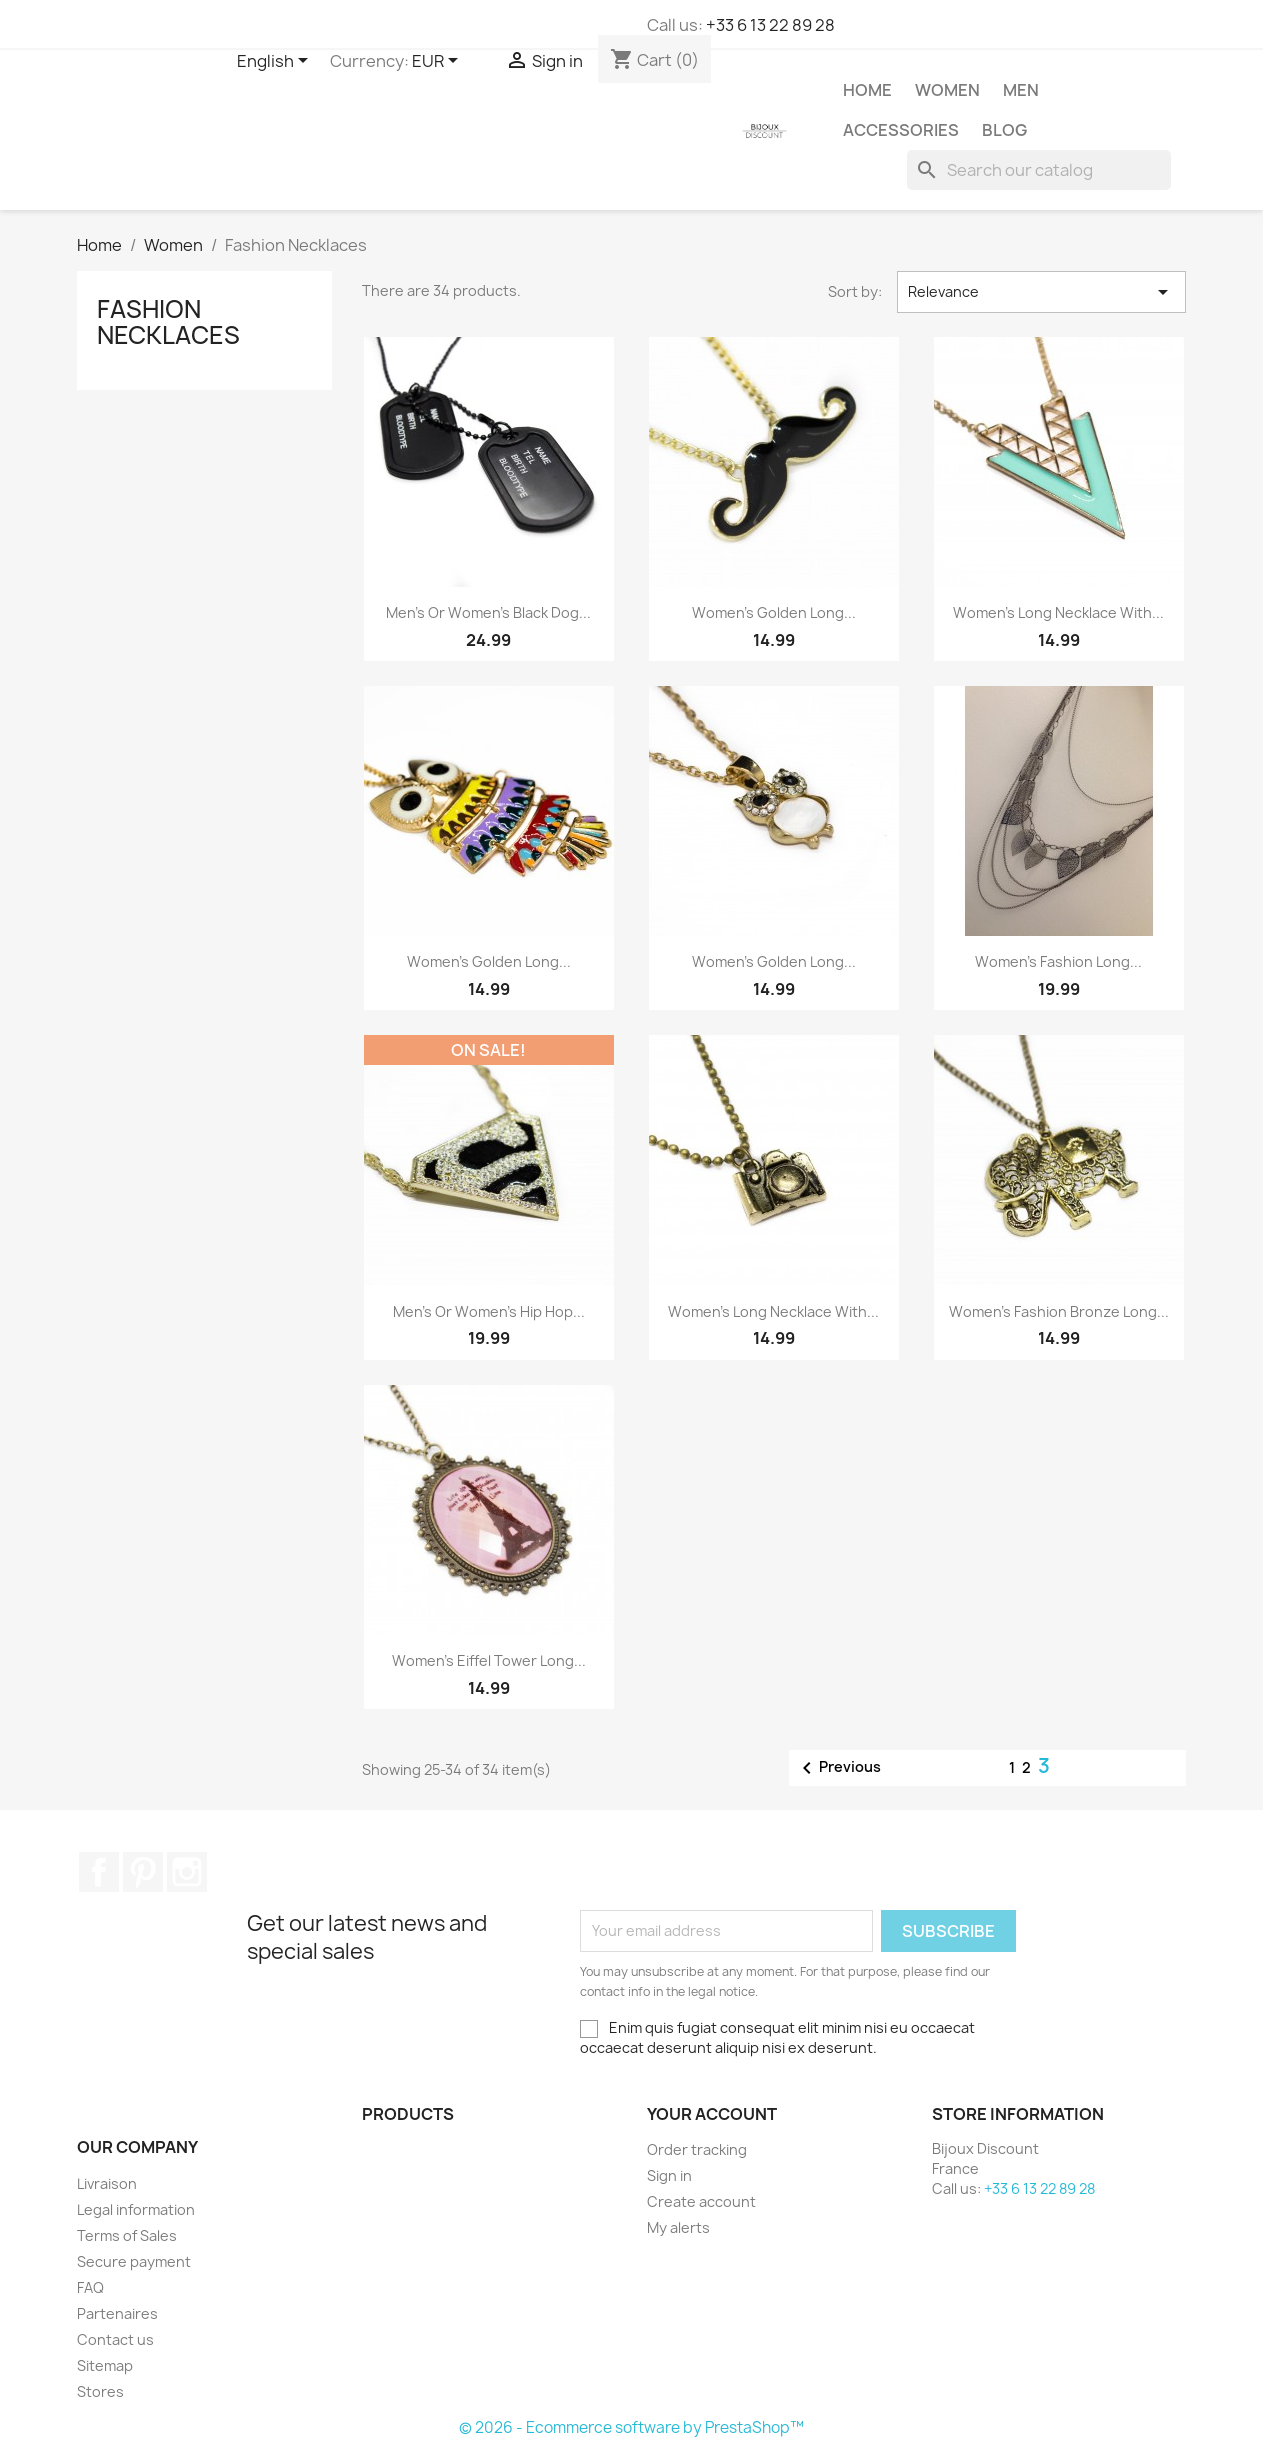 This screenshot has height=2454, width=1263. I want to click on Women’s long necklace with..., so click(1058, 612).